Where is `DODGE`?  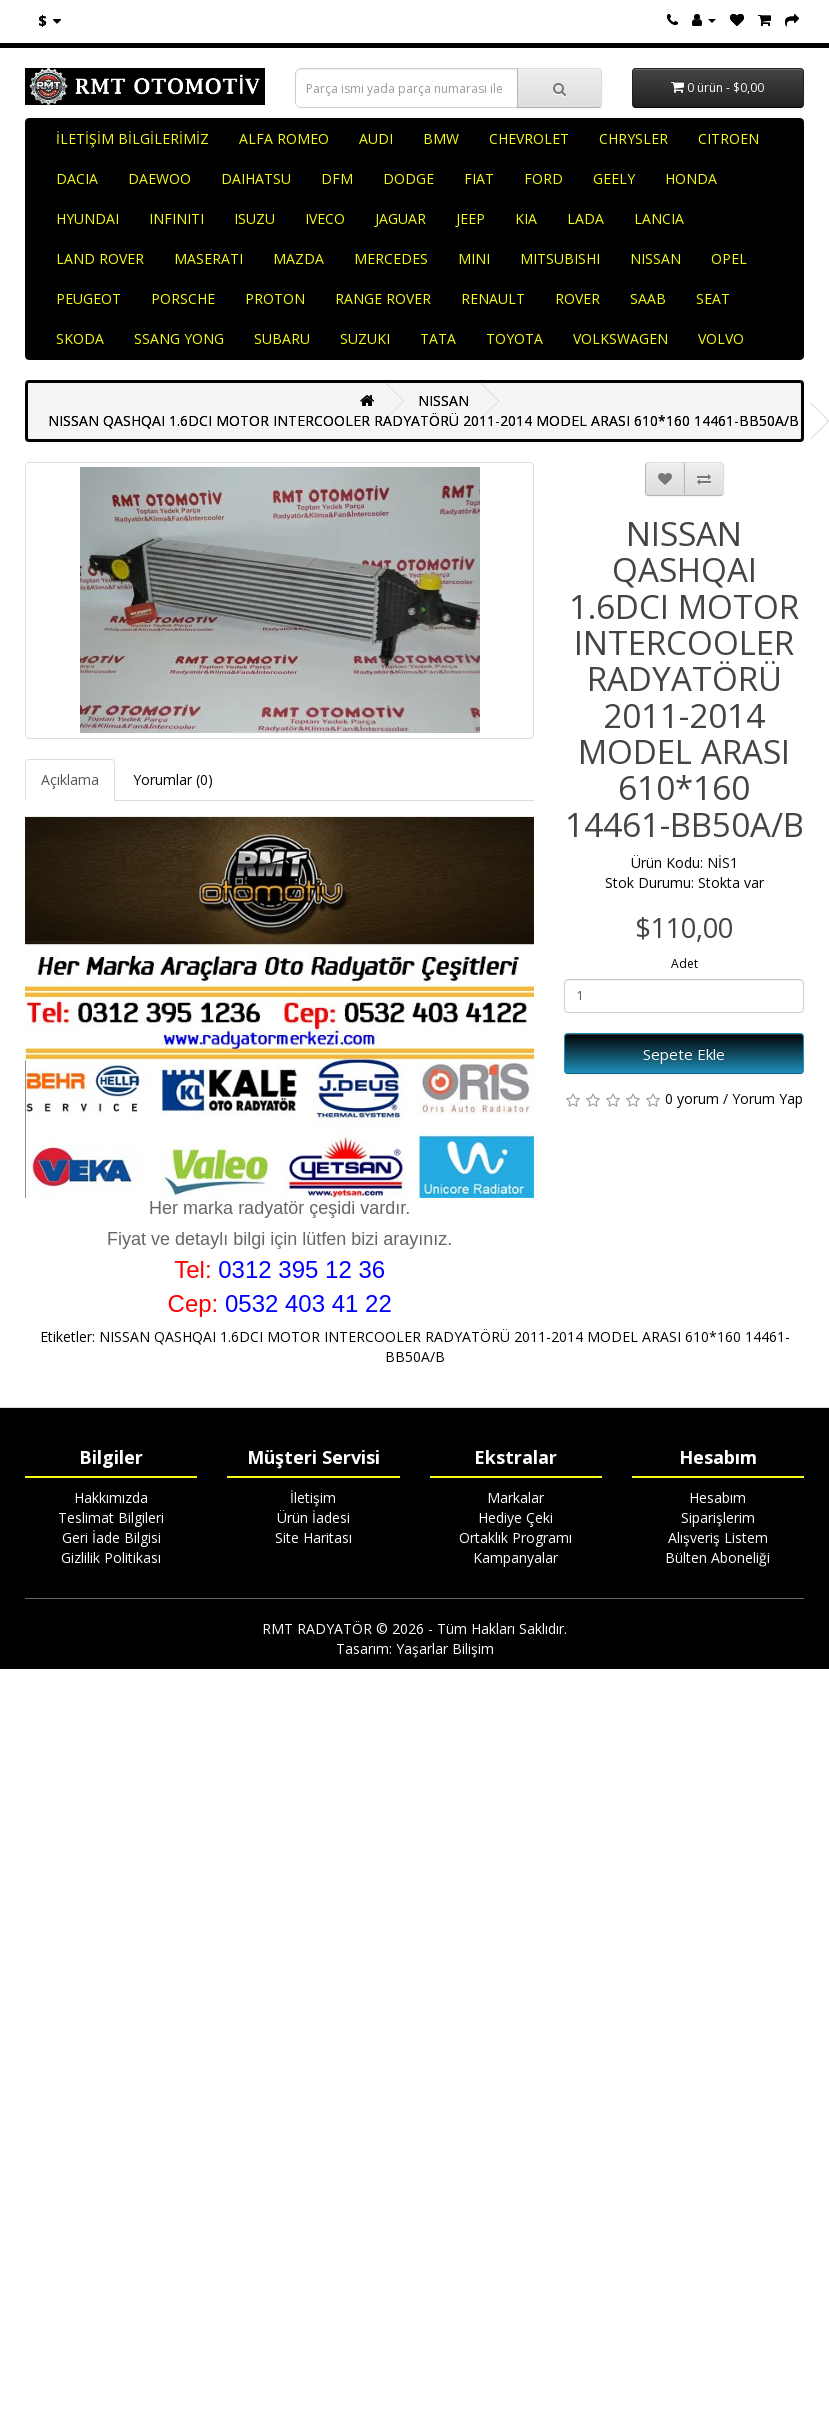
DODGE is located at coordinates (408, 178).